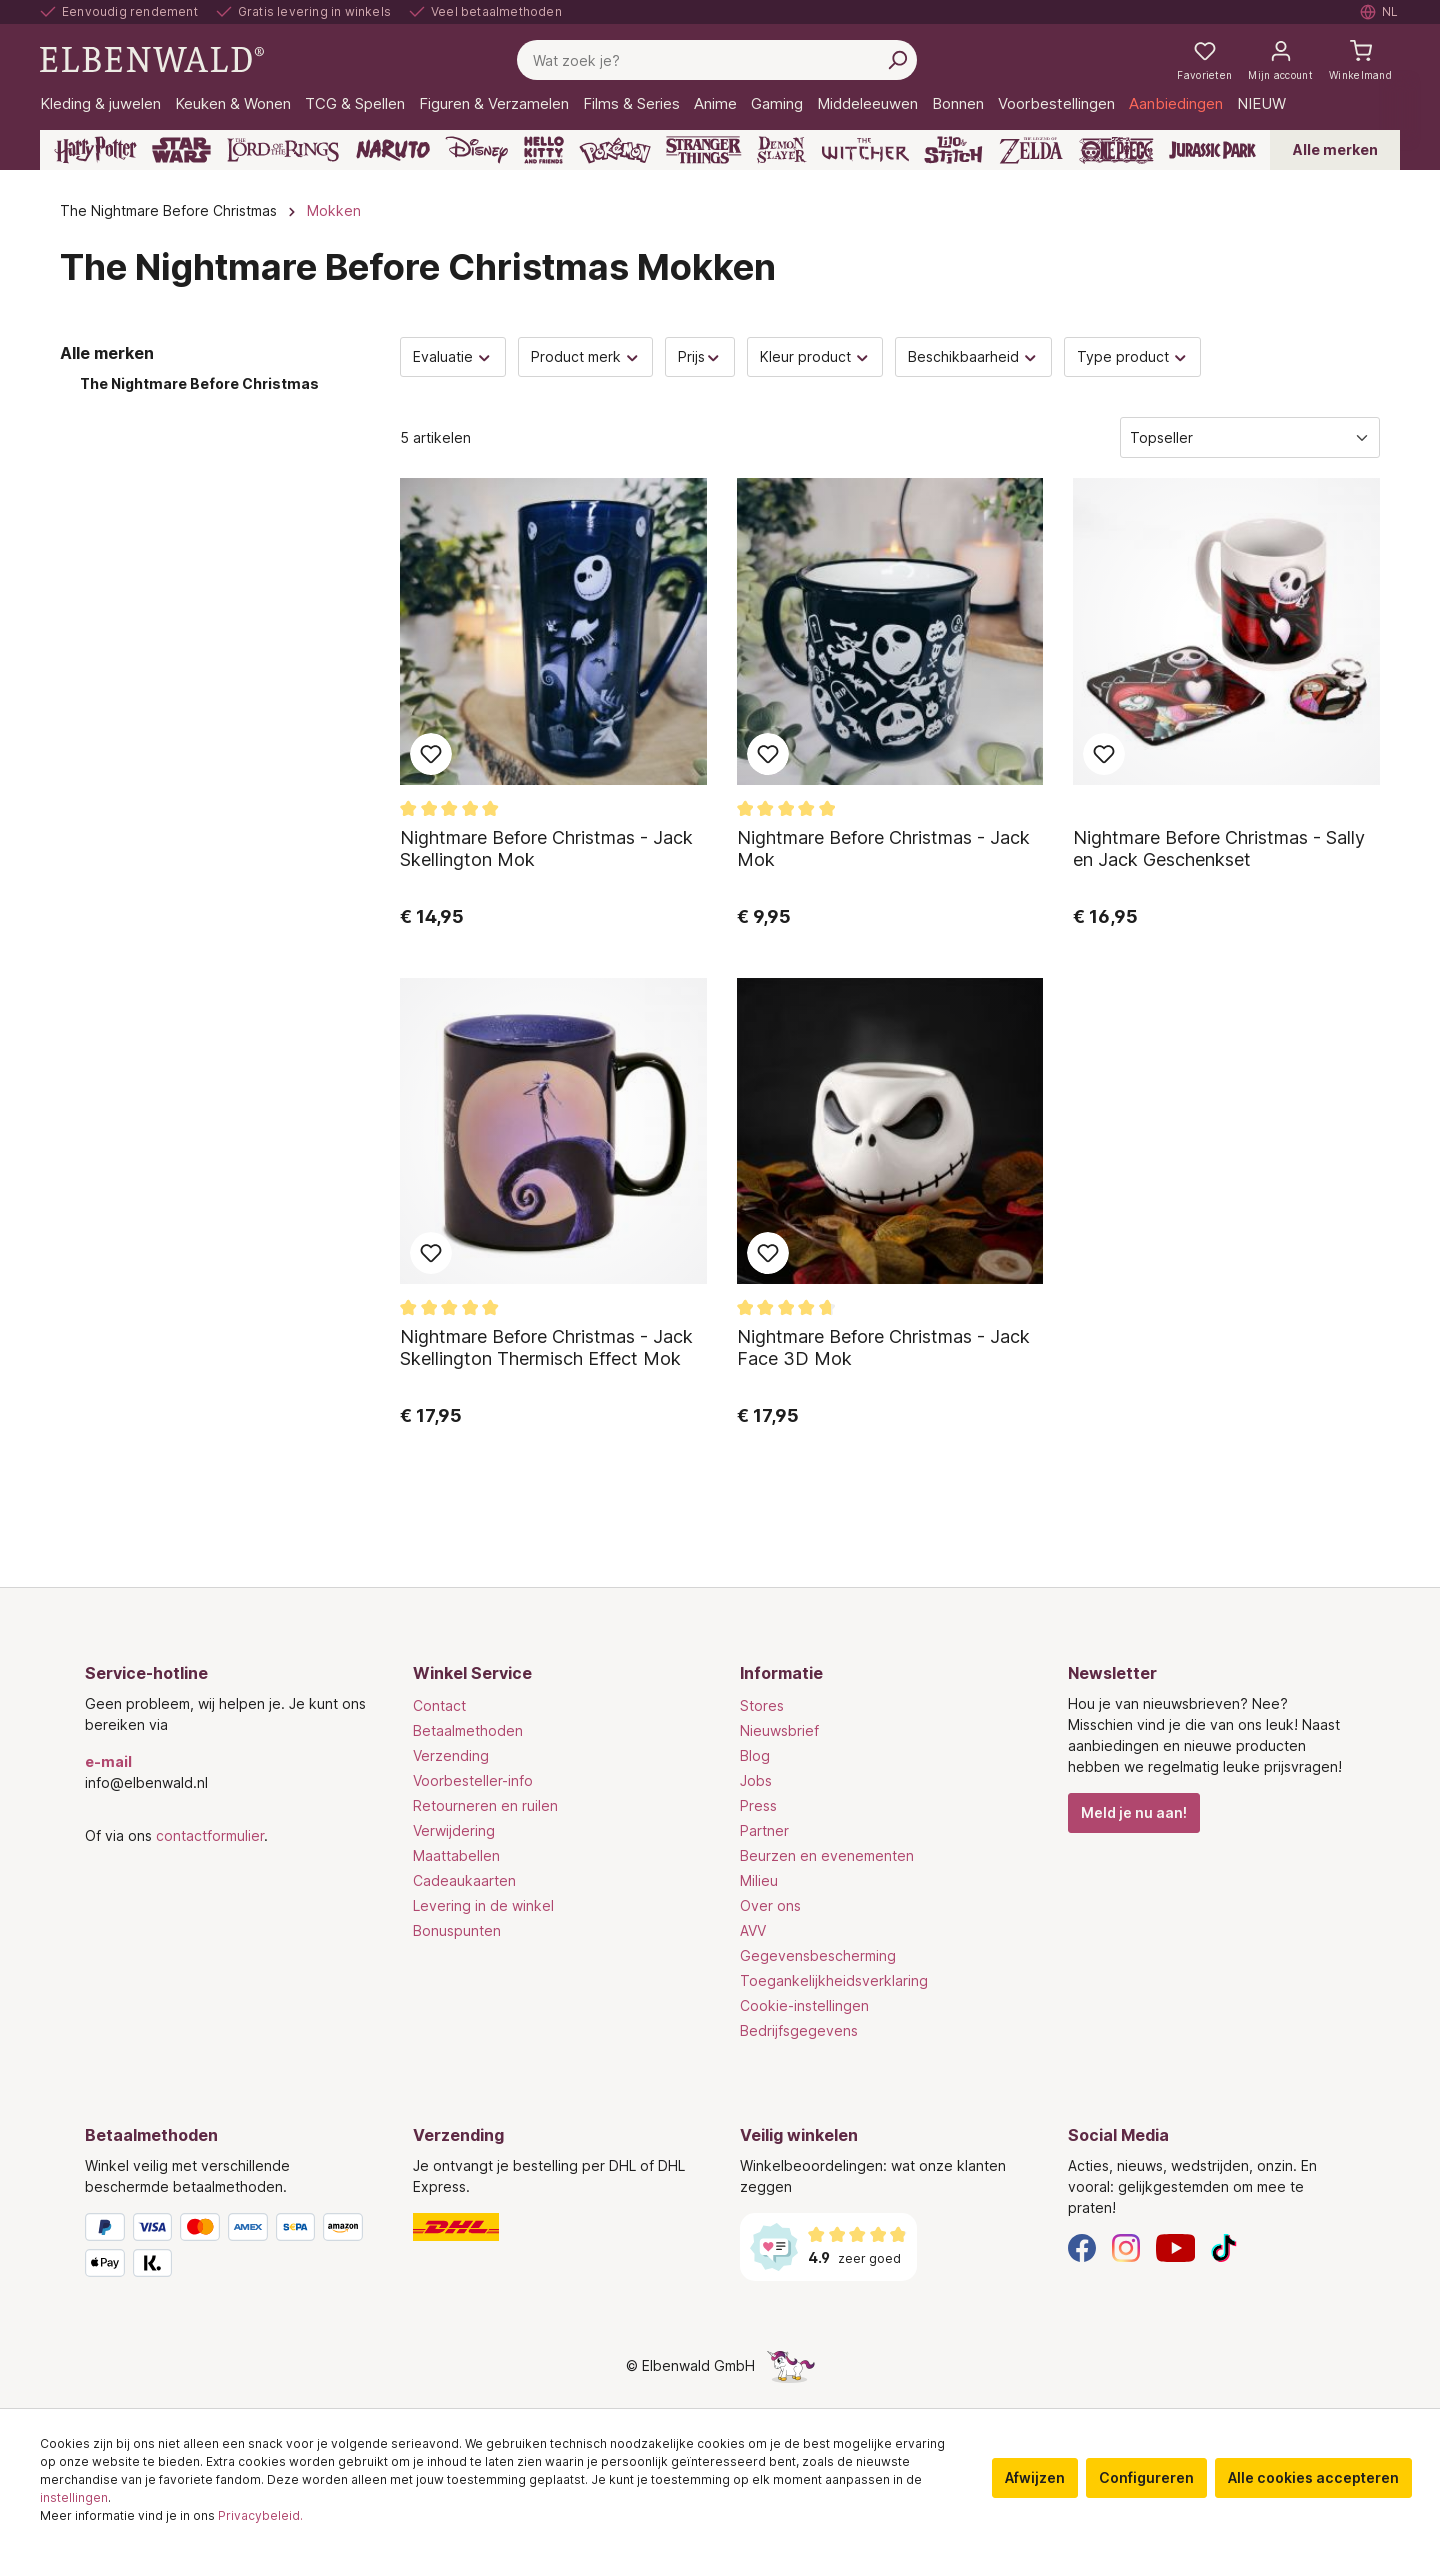 This screenshot has height=2551, width=1440. Describe the element at coordinates (544, 150) in the screenshot. I see `[Hello Kitty and Friends]` at that location.